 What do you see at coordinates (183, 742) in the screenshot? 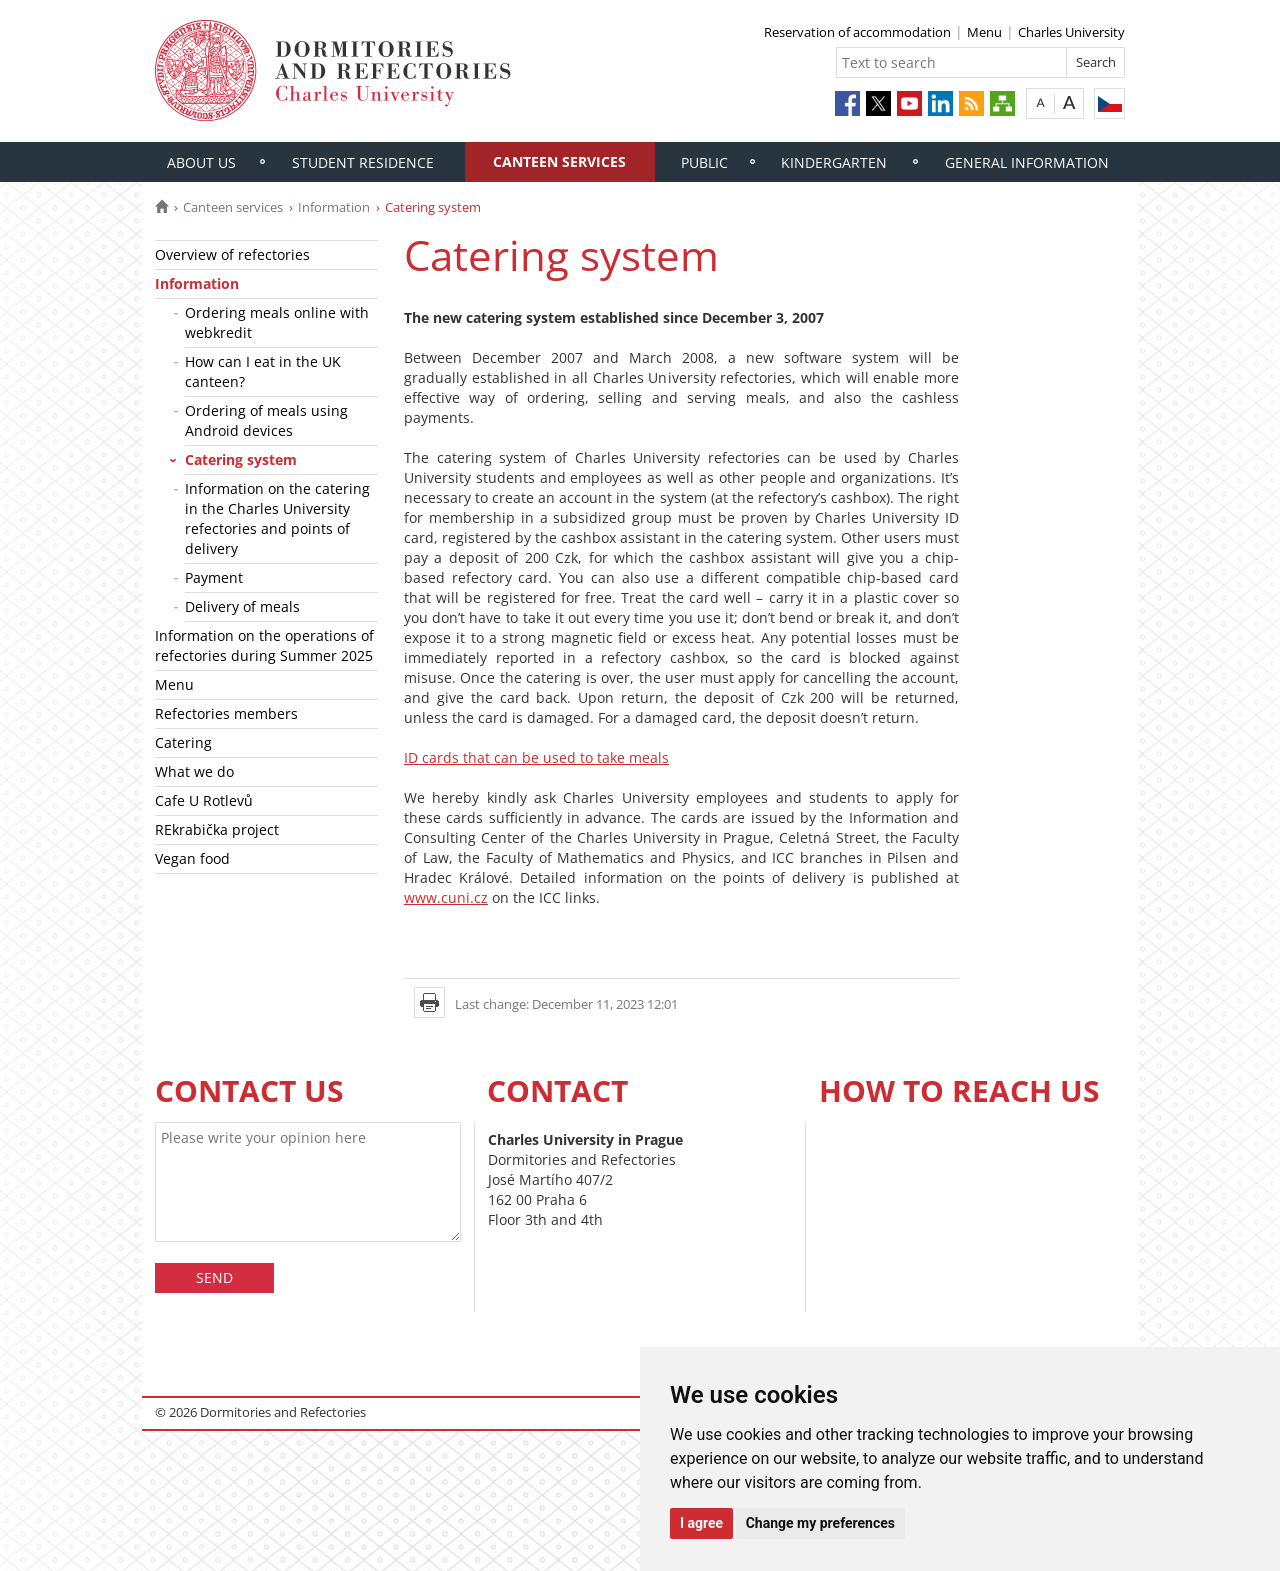
I see `Catering` at bounding box center [183, 742].